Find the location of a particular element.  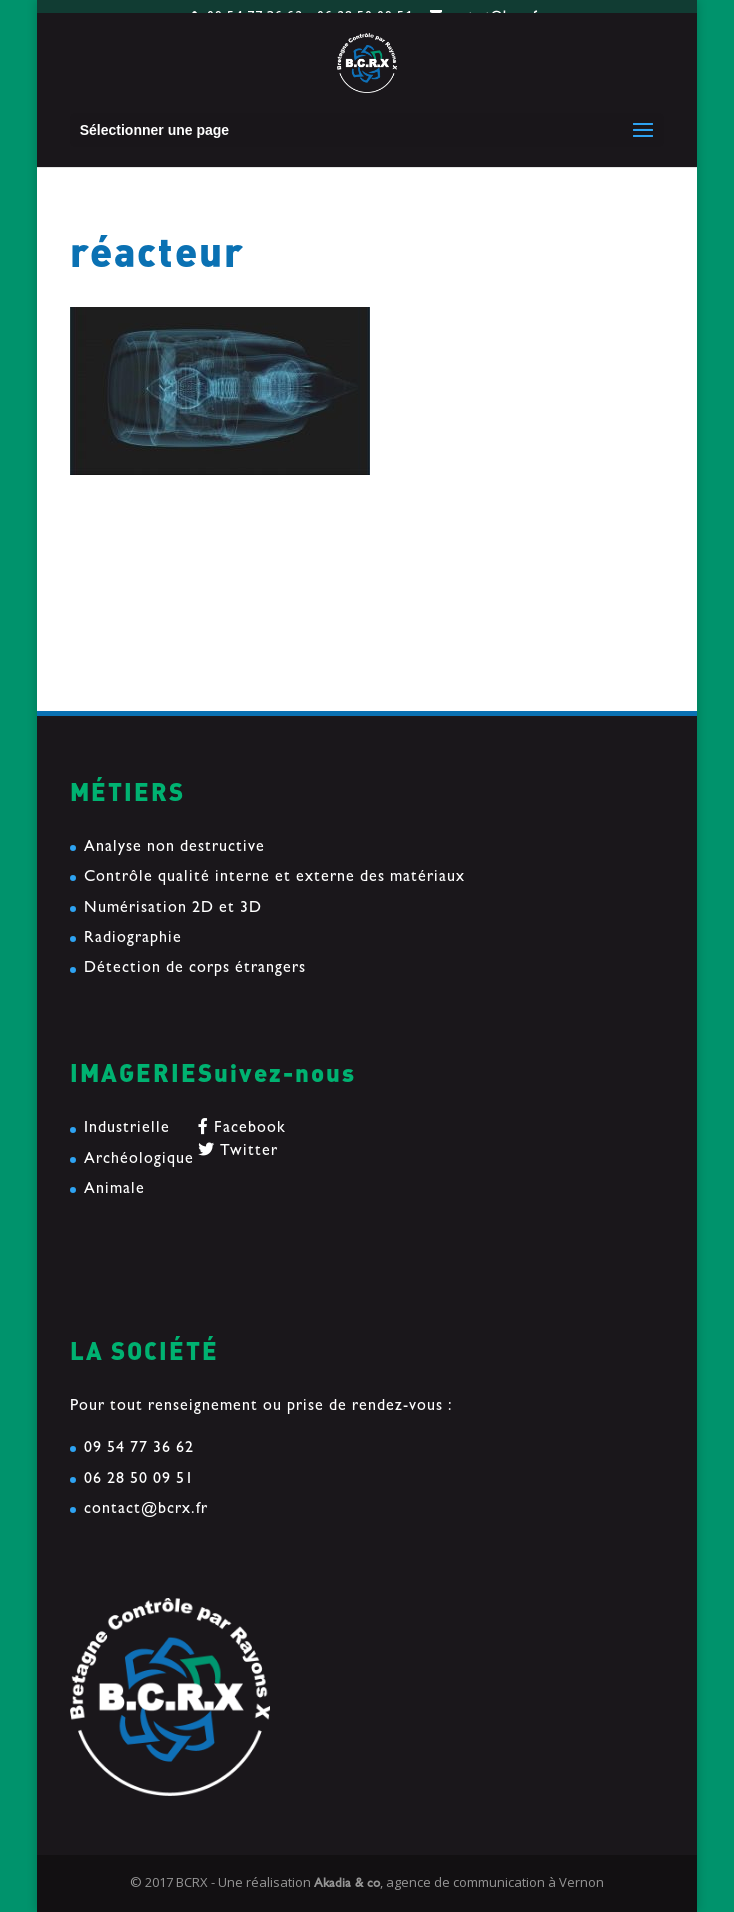

Facebook is located at coordinates (242, 1129).